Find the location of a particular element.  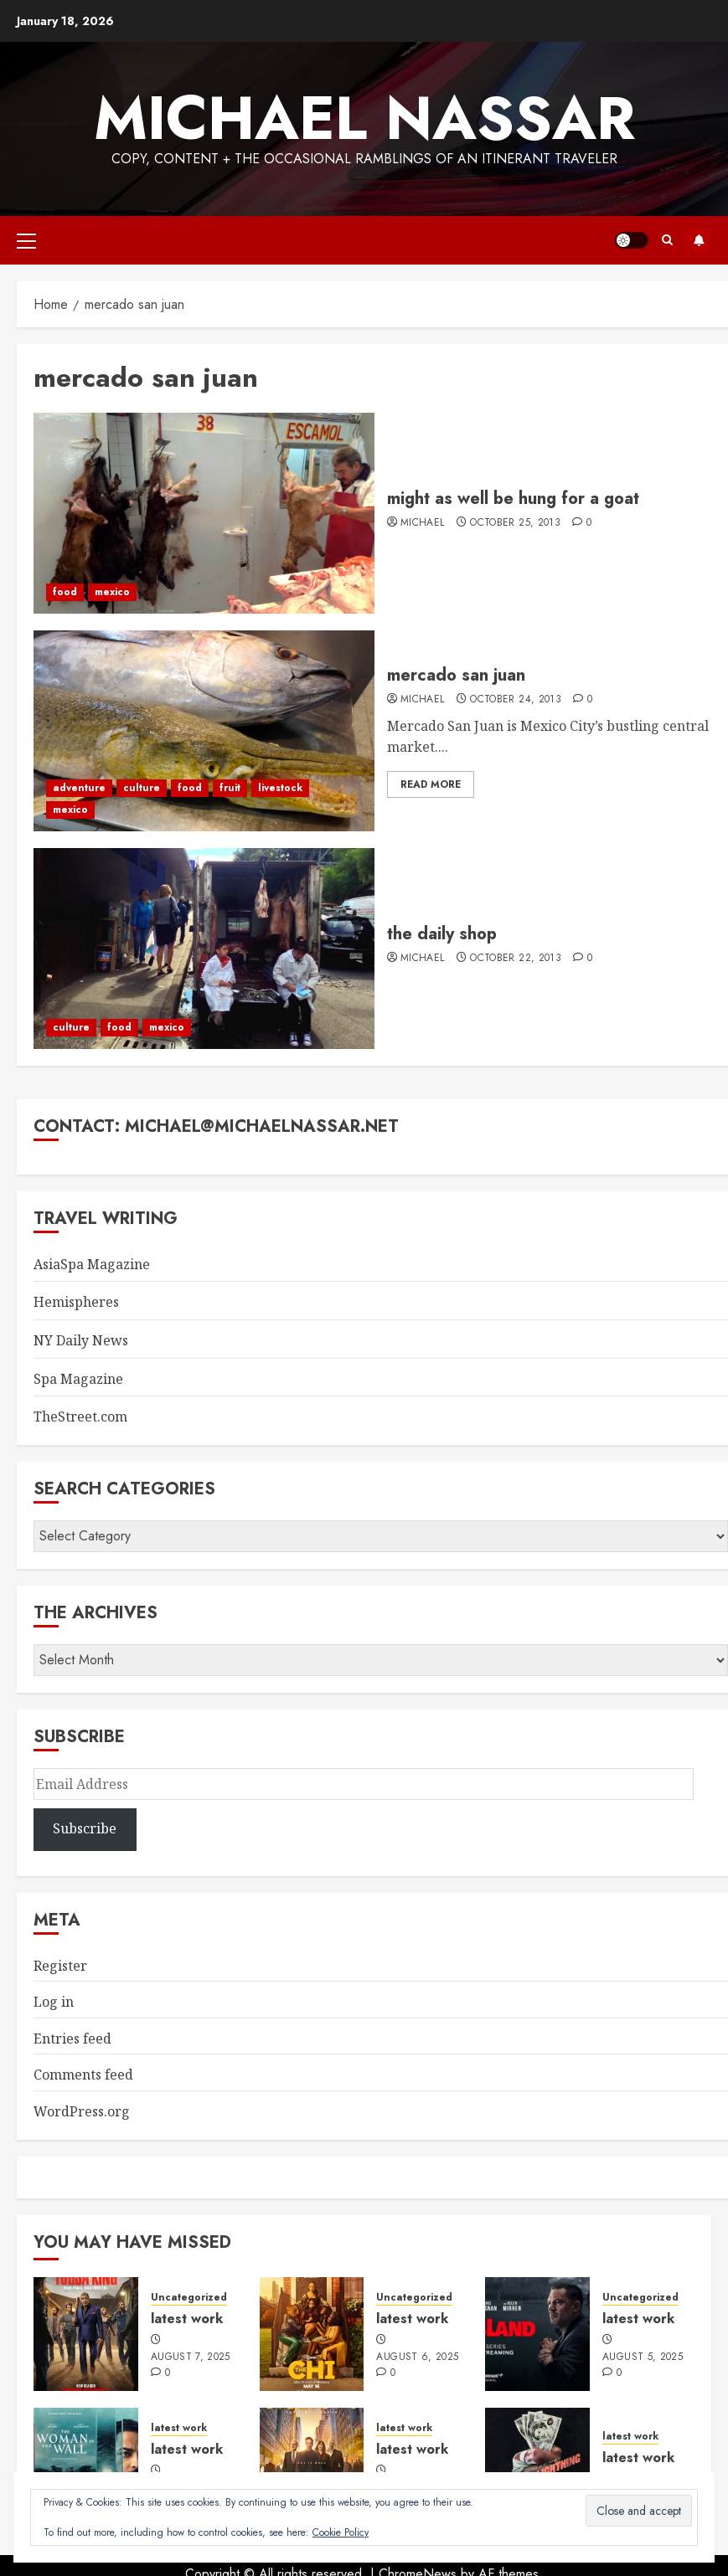

TheStreet.com is located at coordinates (80, 1416).